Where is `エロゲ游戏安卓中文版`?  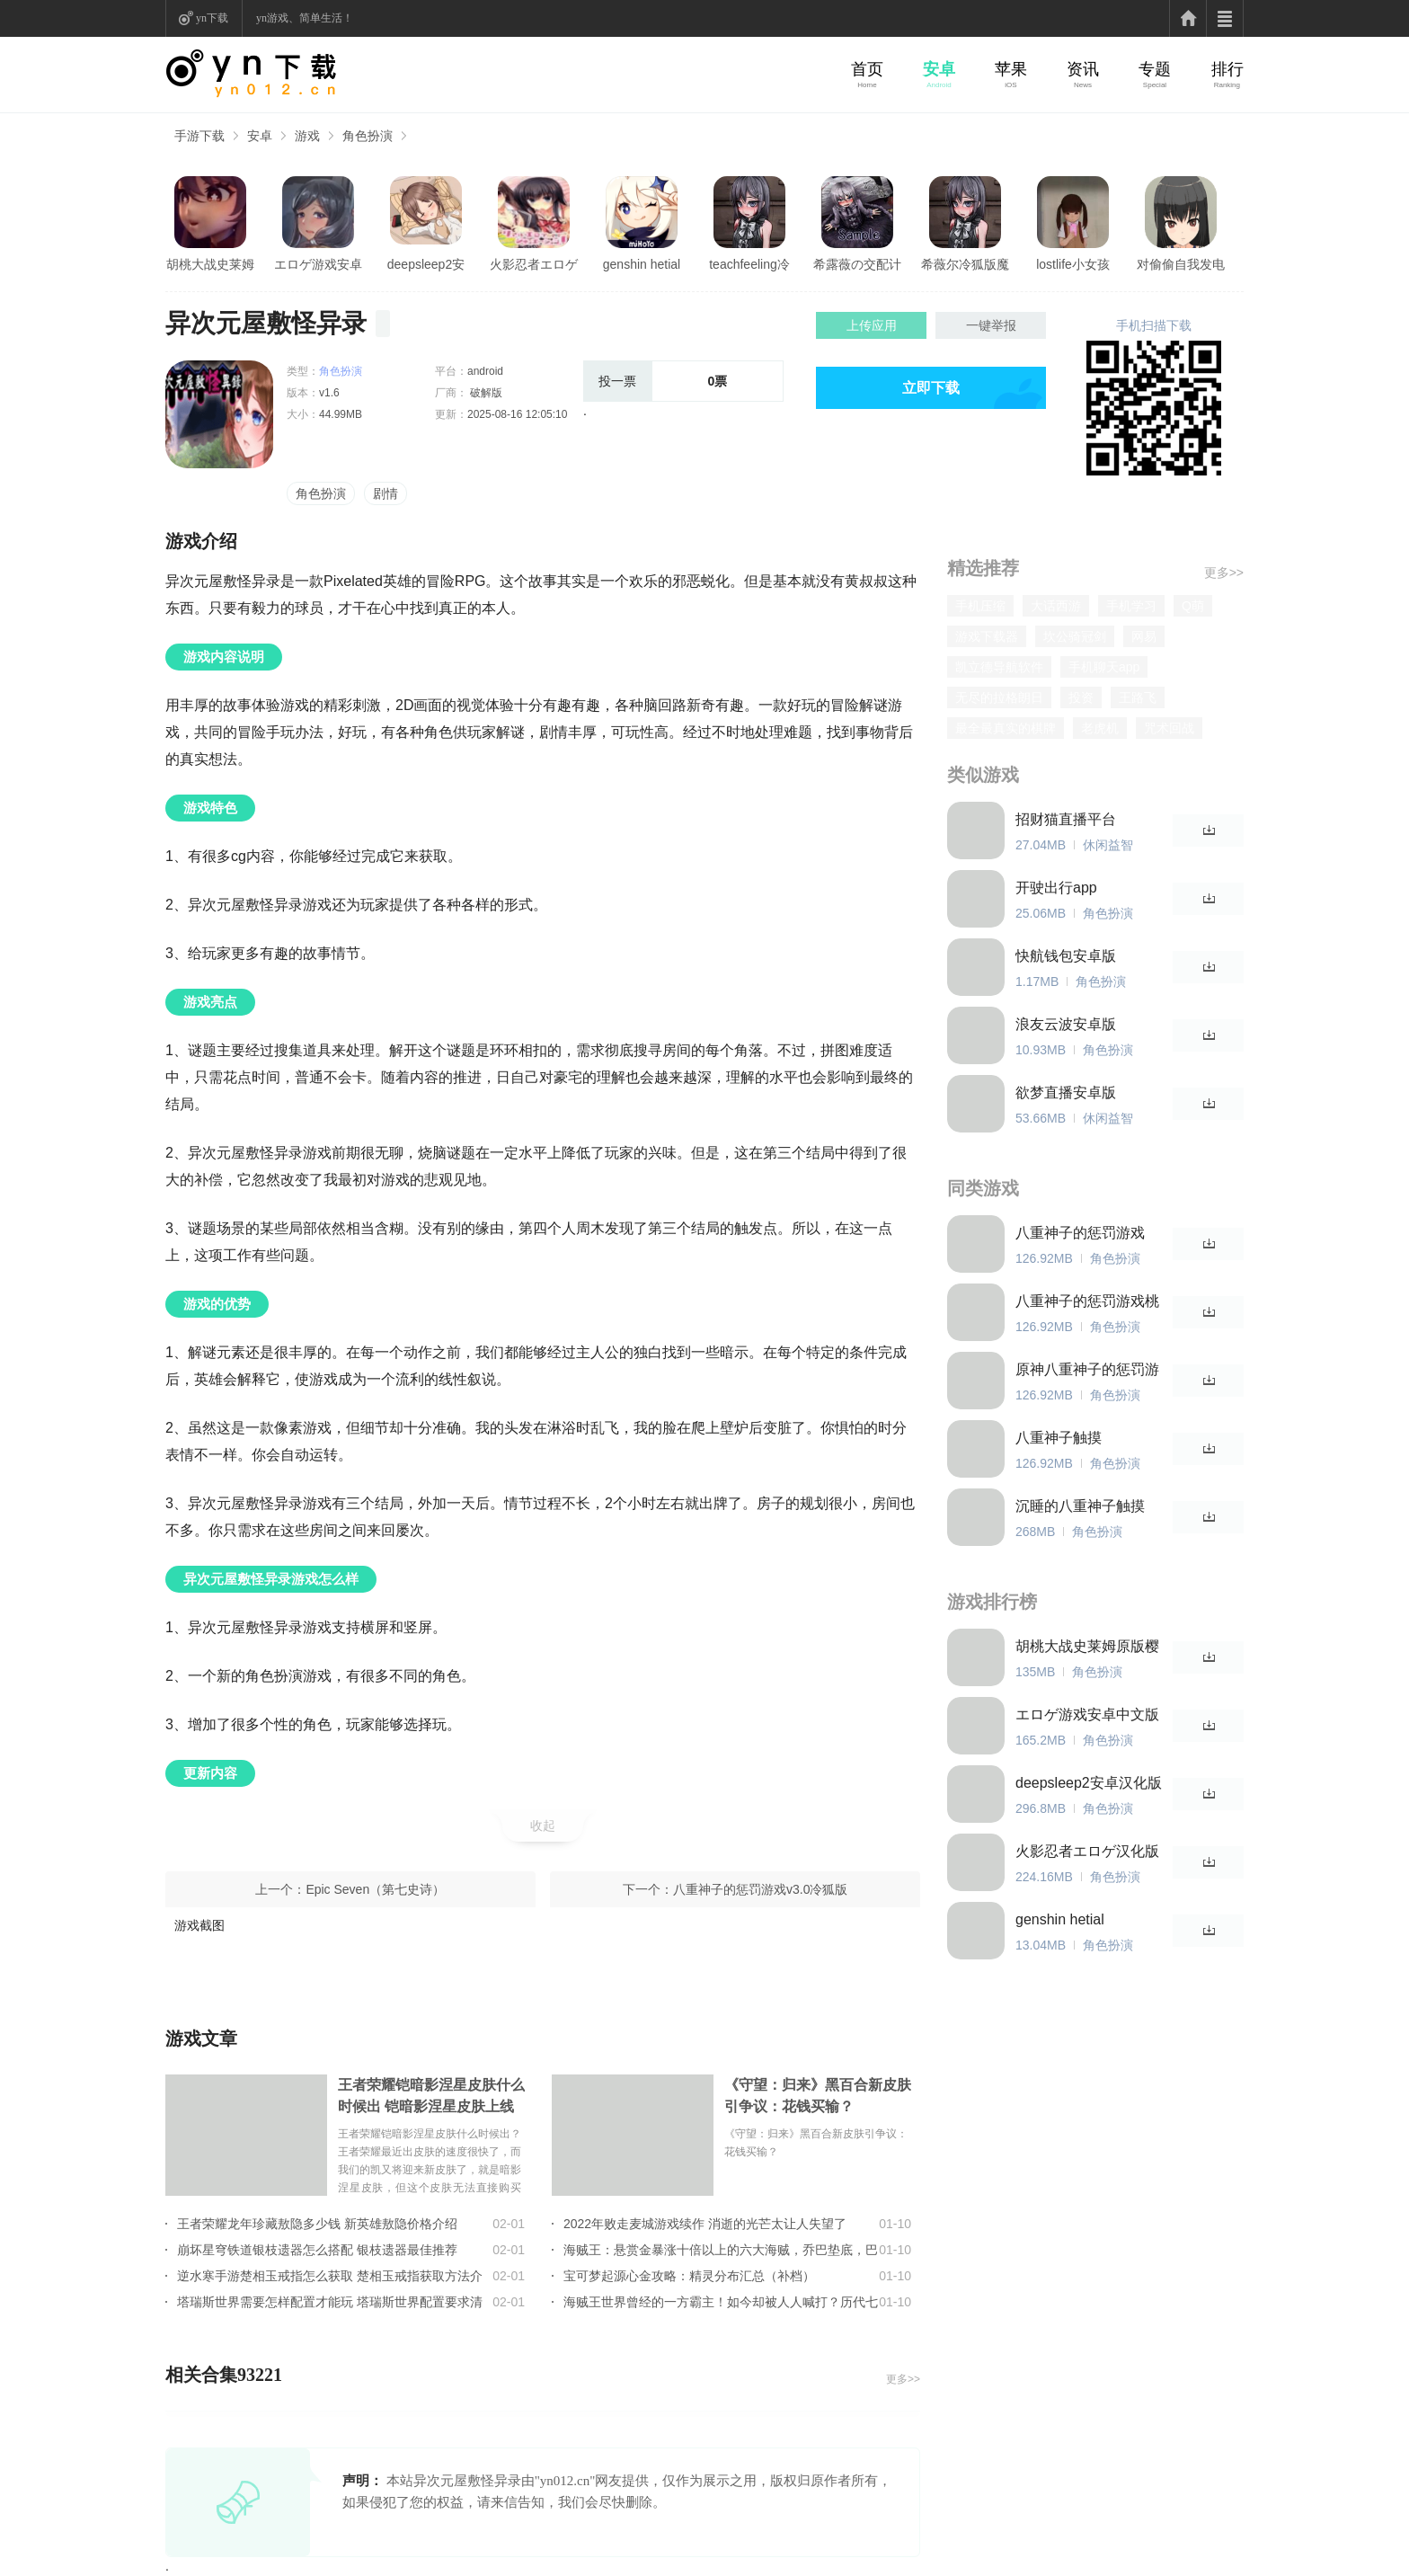
エロゲ游戏安卓中文版 is located at coordinates (318, 265).